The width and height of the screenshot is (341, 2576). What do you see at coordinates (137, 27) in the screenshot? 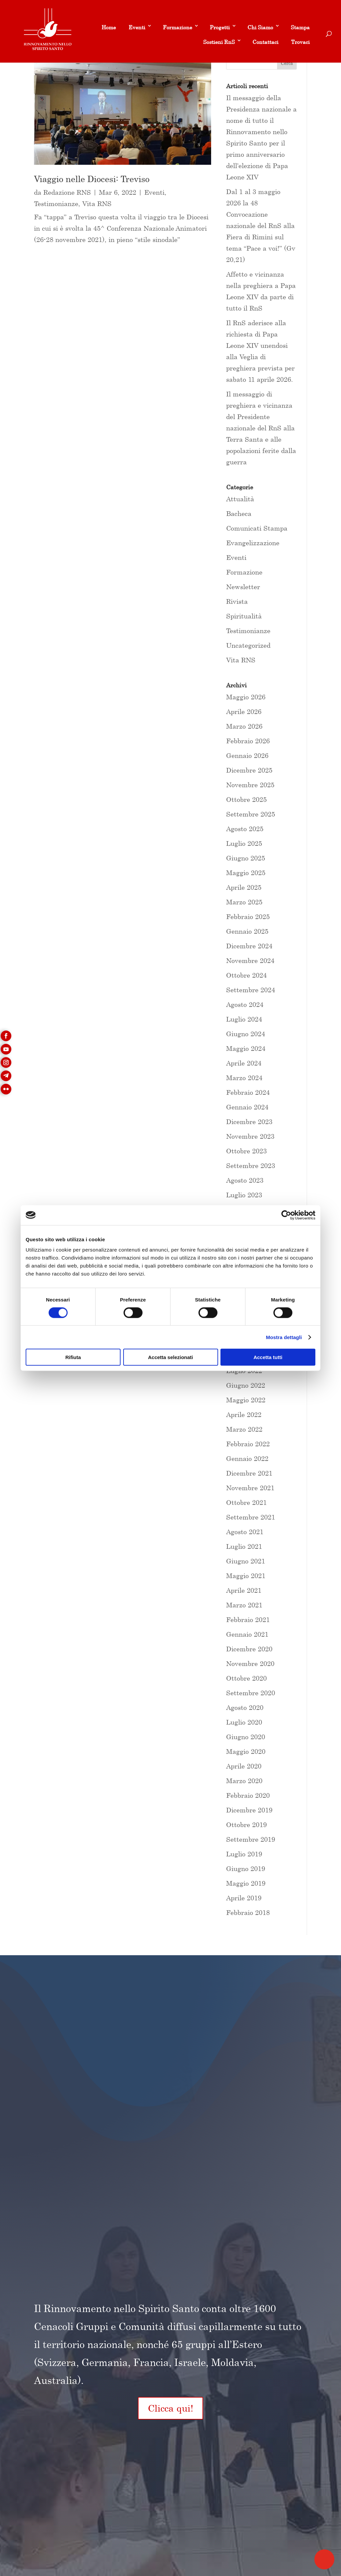
I see `Eventi` at bounding box center [137, 27].